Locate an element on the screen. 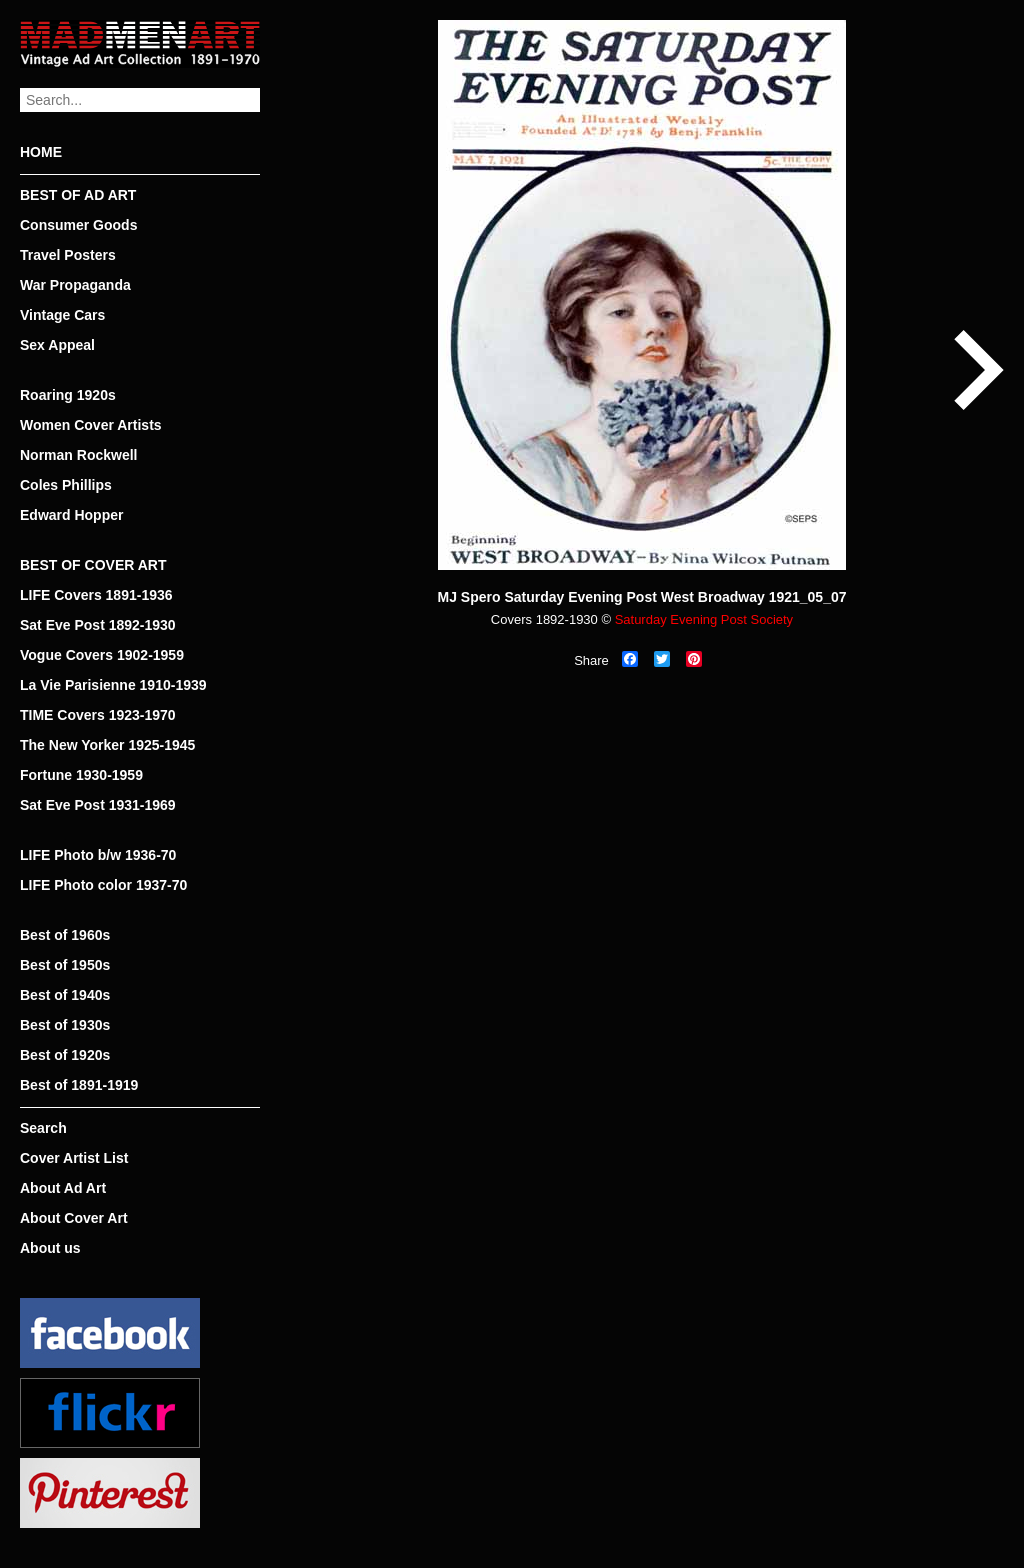 The image size is (1024, 1568). Norman Rockwell is located at coordinates (78, 455).